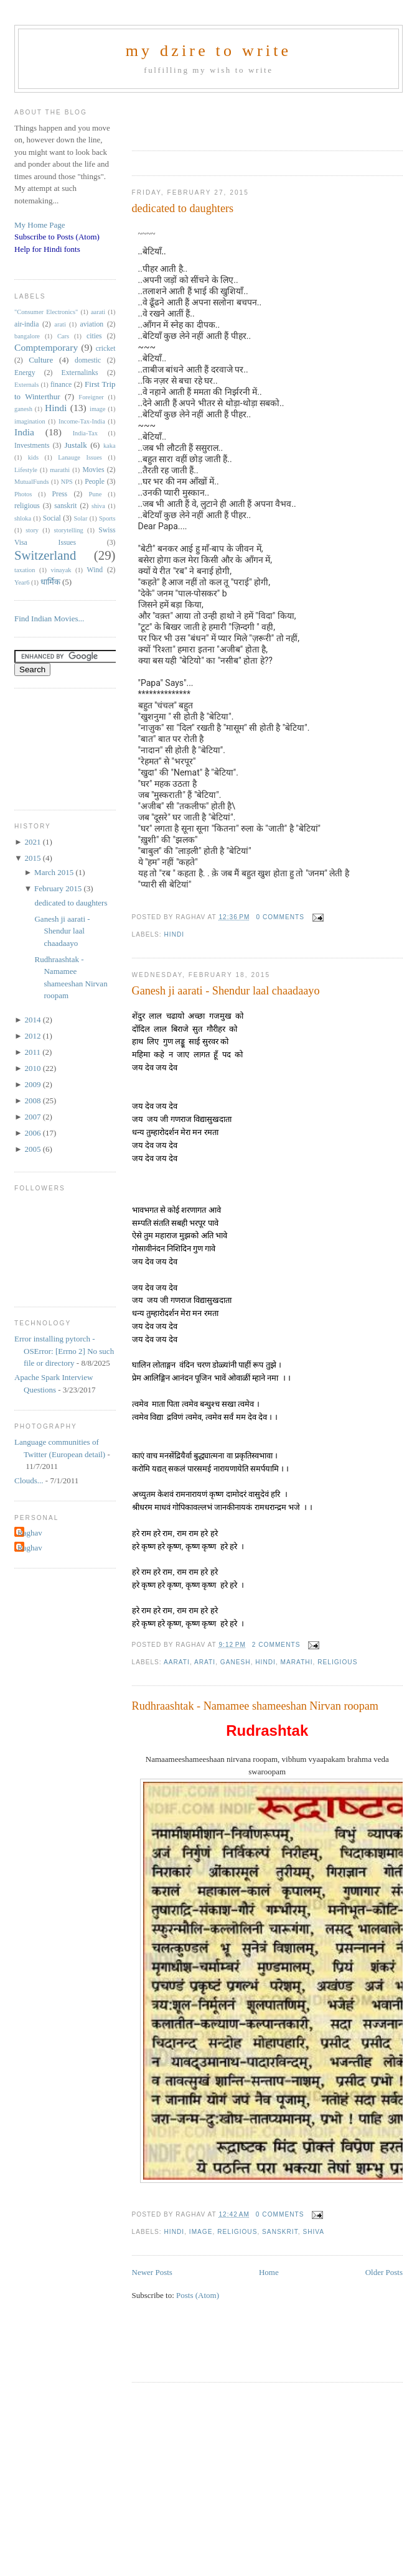  I want to click on [Advertisement], so click(221, 117).